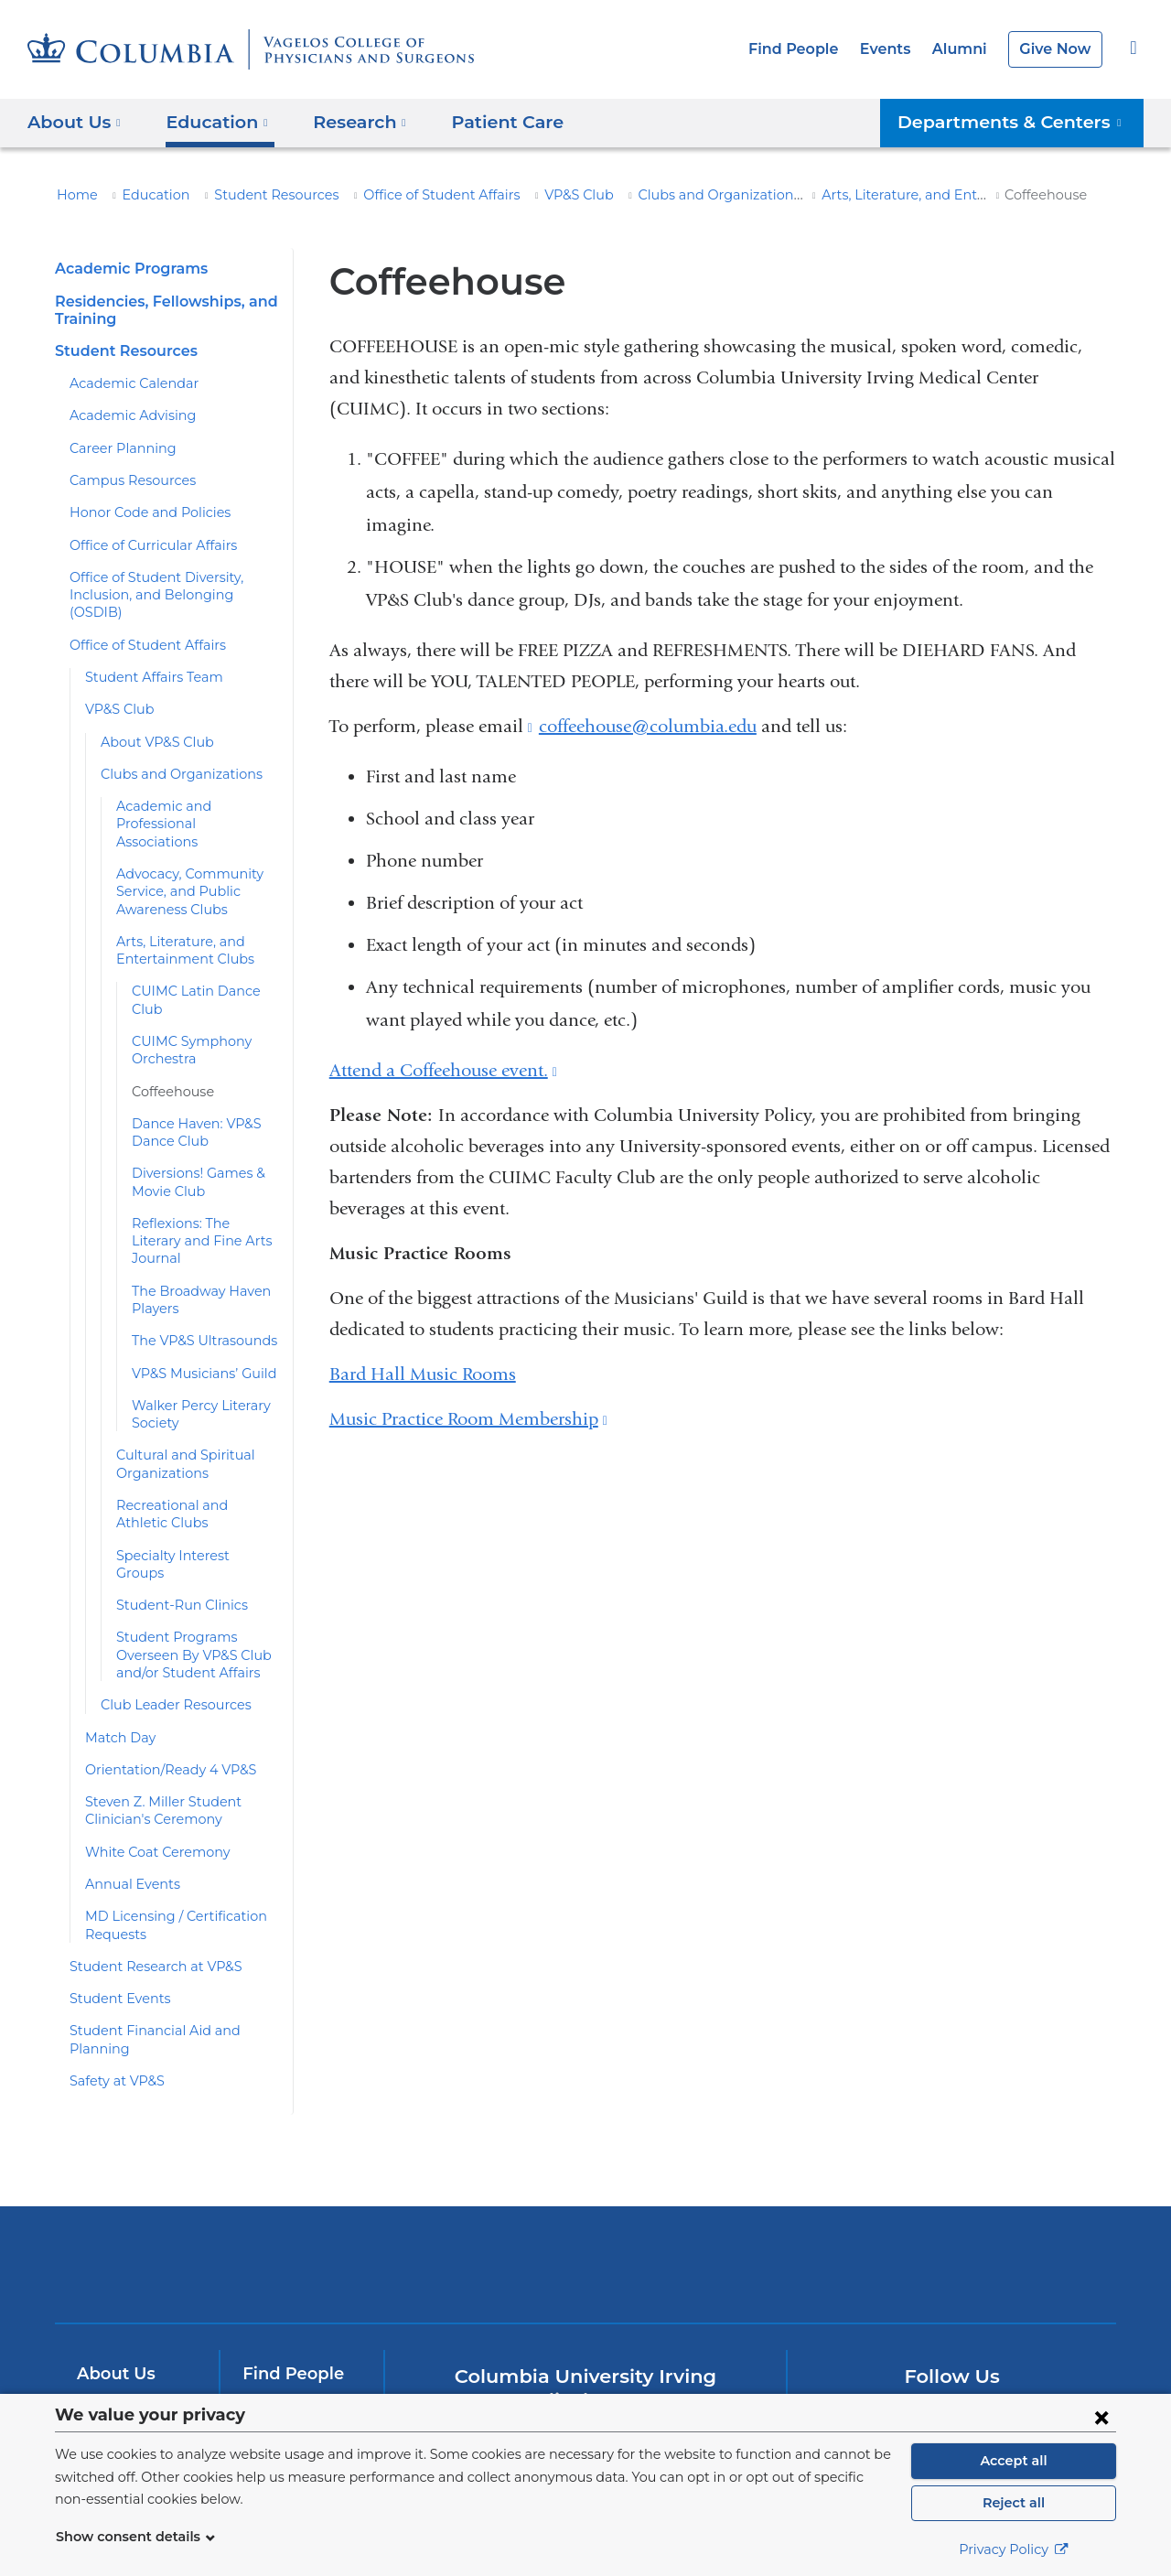  What do you see at coordinates (149, 1896) in the screenshot?
I see `Student Research at VP&S` at bounding box center [149, 1896].